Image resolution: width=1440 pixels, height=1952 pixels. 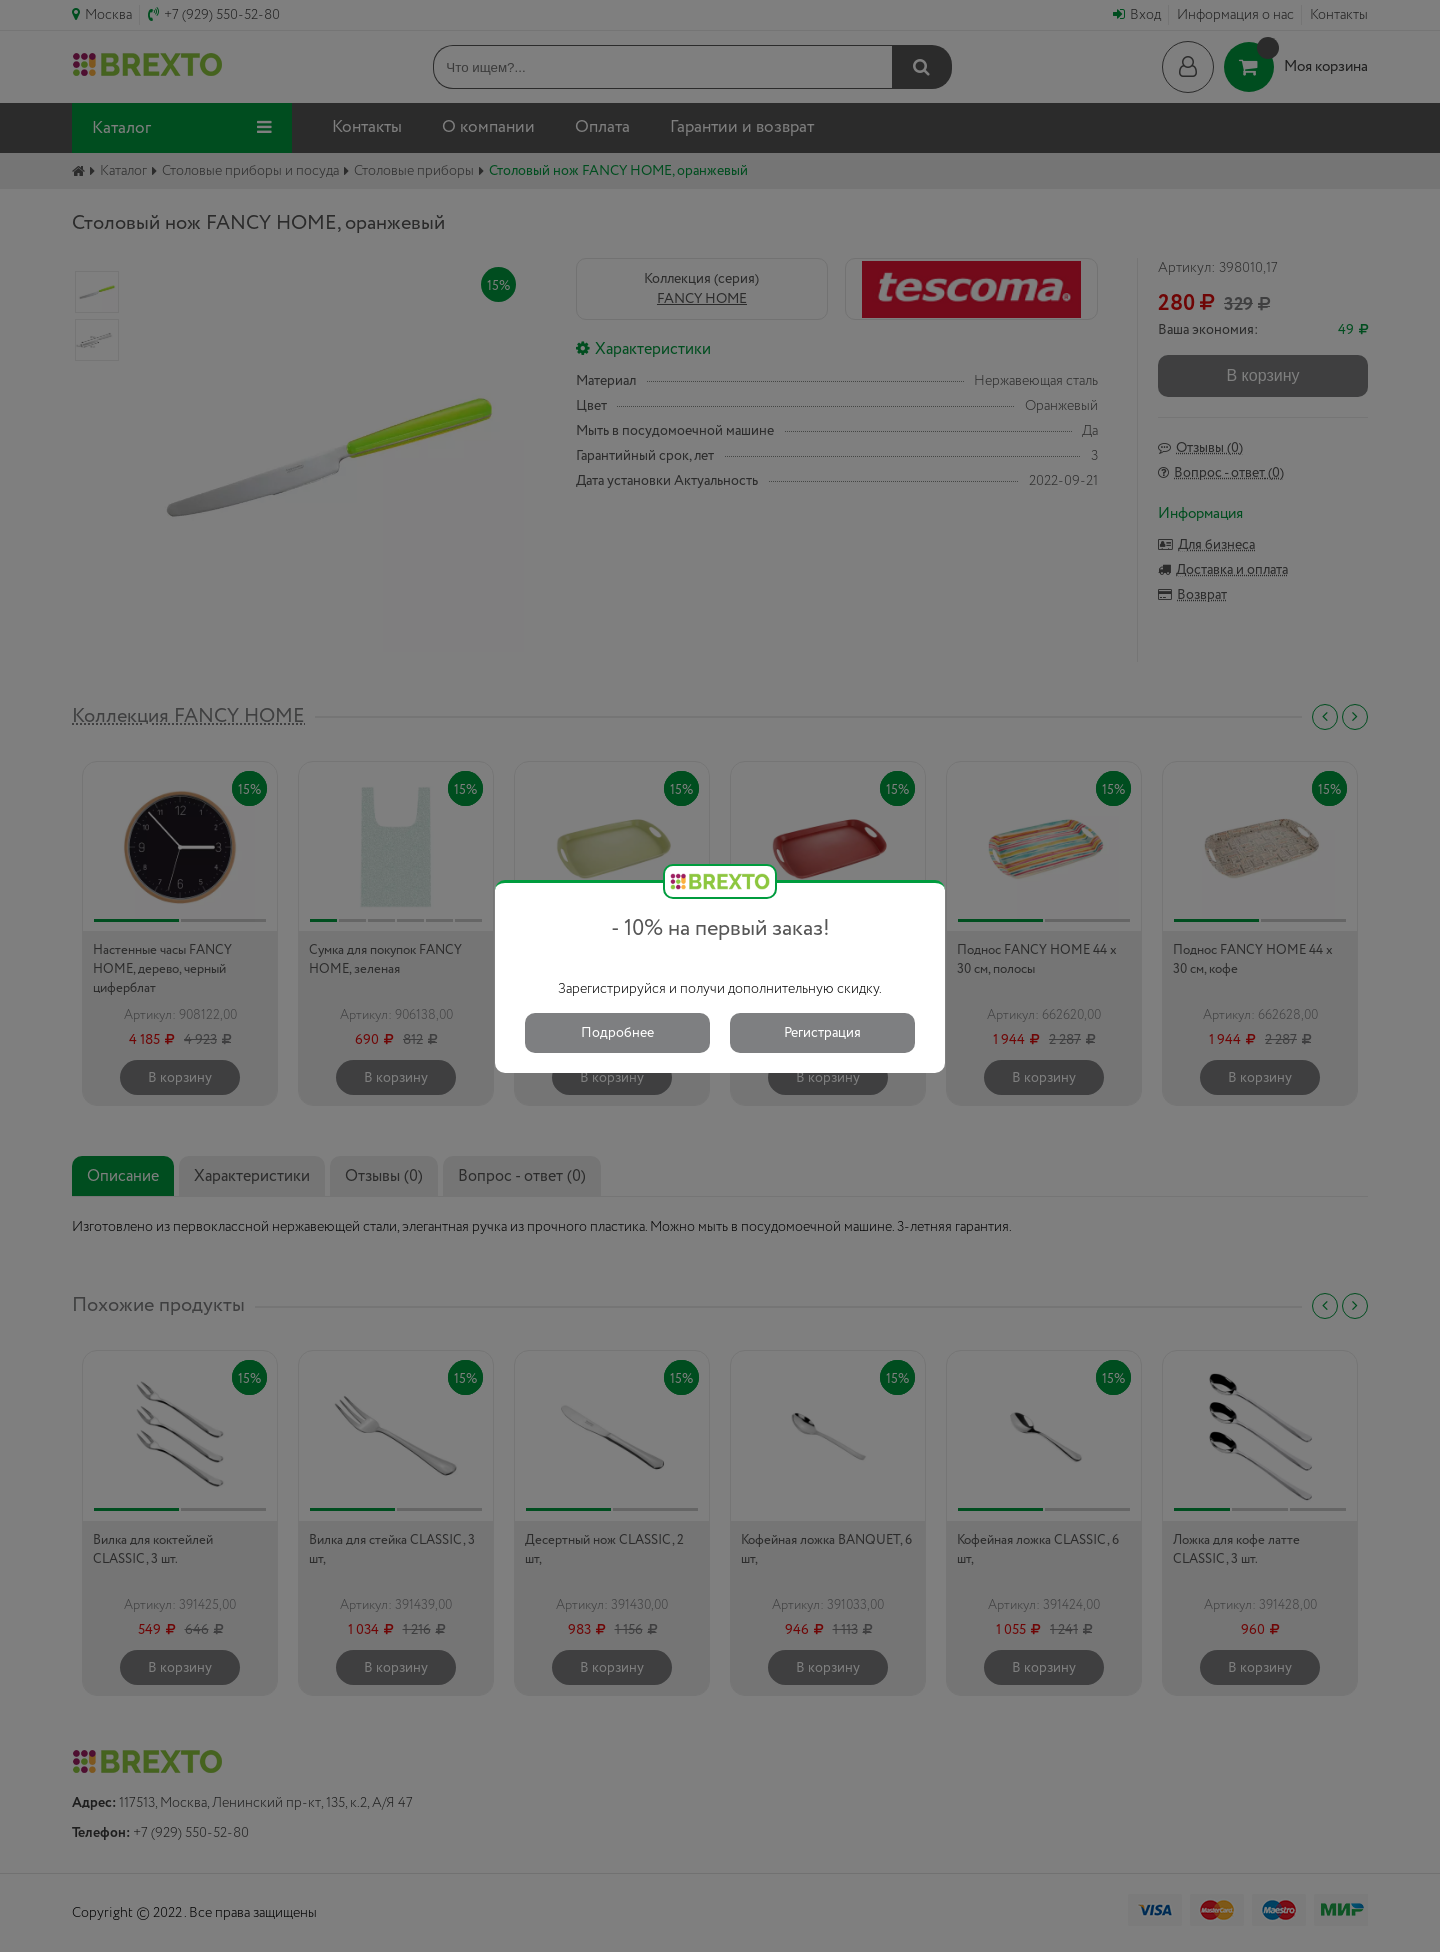 I want to click on Подробнее, so click(x=617, y=1033).